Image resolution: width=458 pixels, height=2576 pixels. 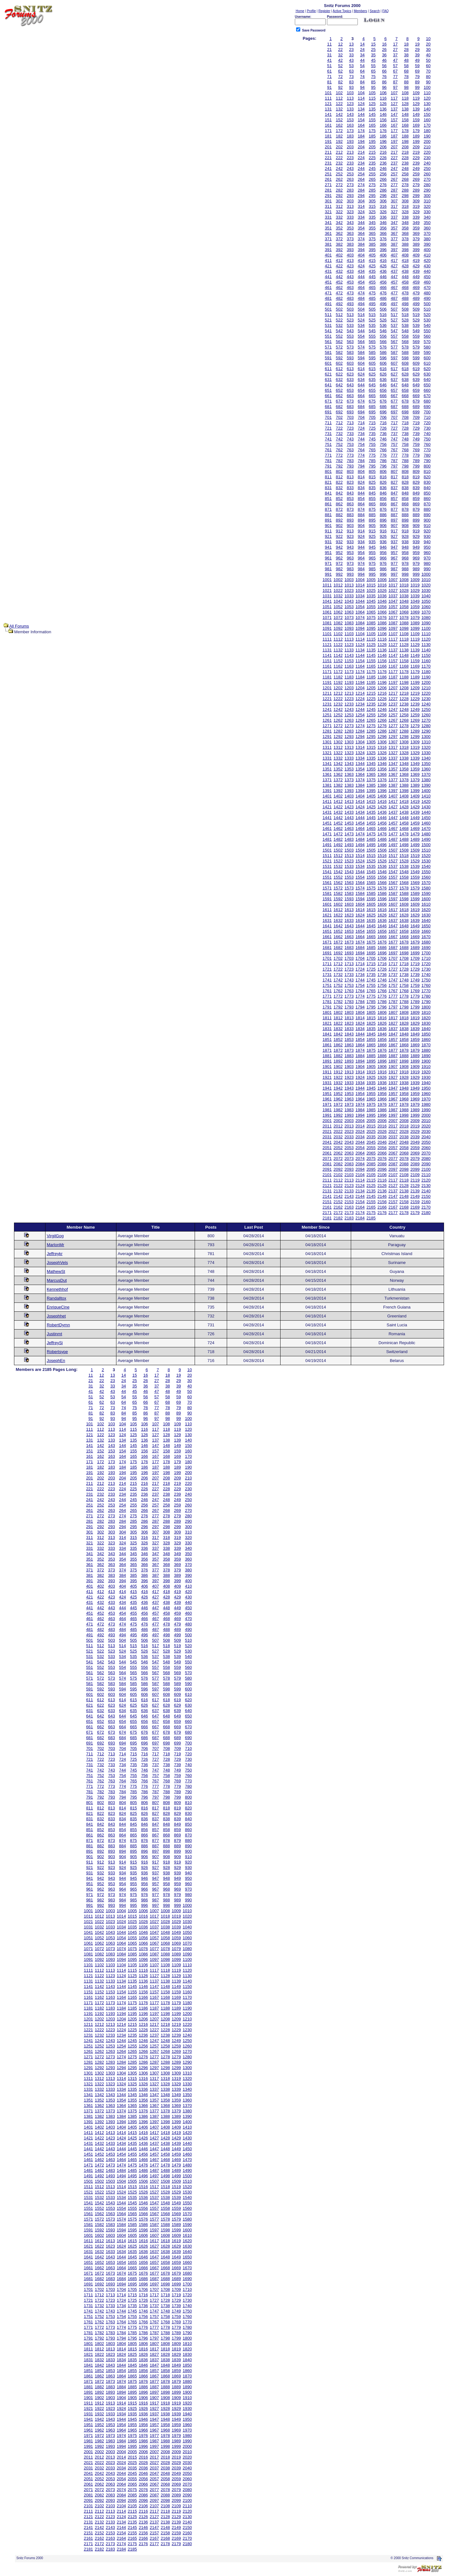 I want to click on 847, so click(x=394, y=493).